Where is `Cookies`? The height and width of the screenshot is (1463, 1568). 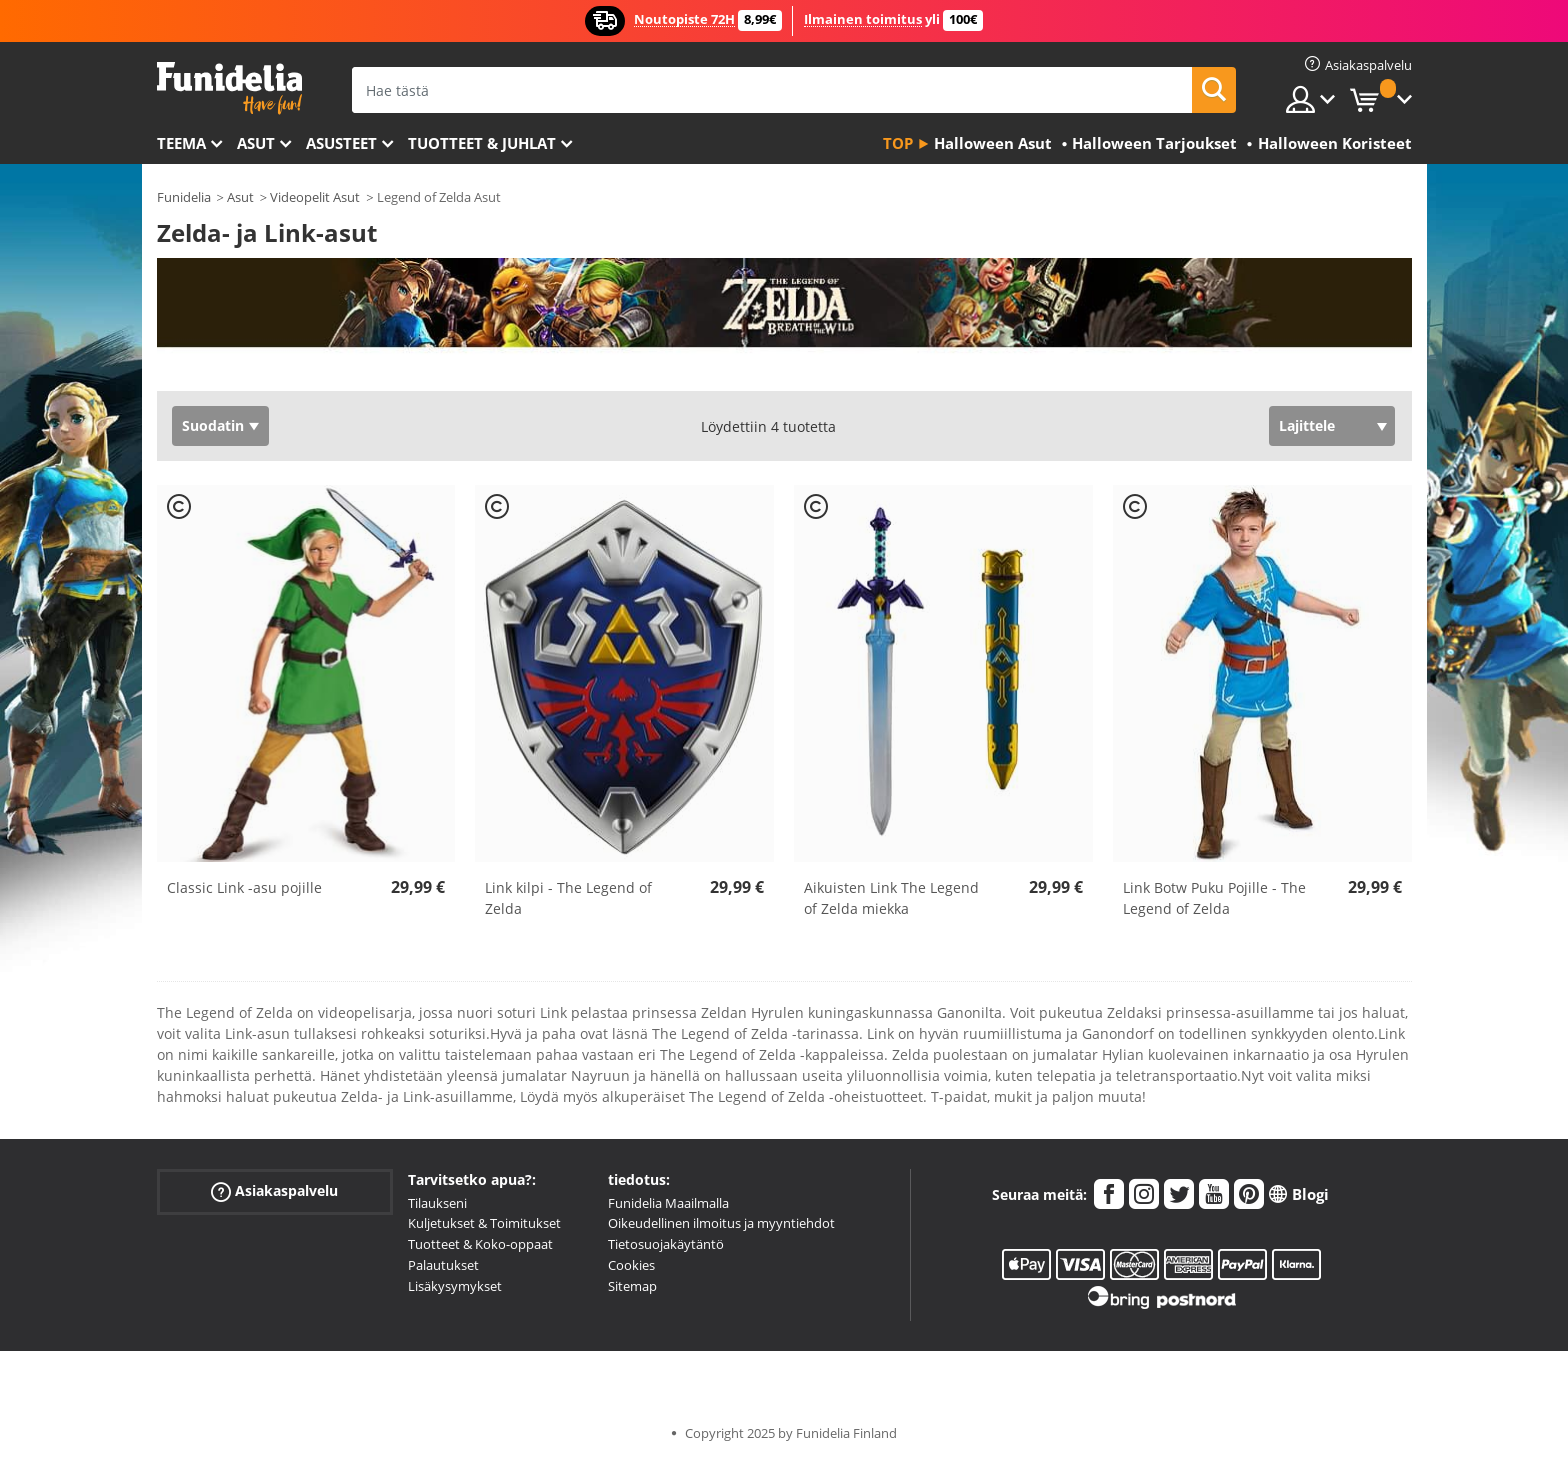
Cookies is located at coordinates (631, 1265).